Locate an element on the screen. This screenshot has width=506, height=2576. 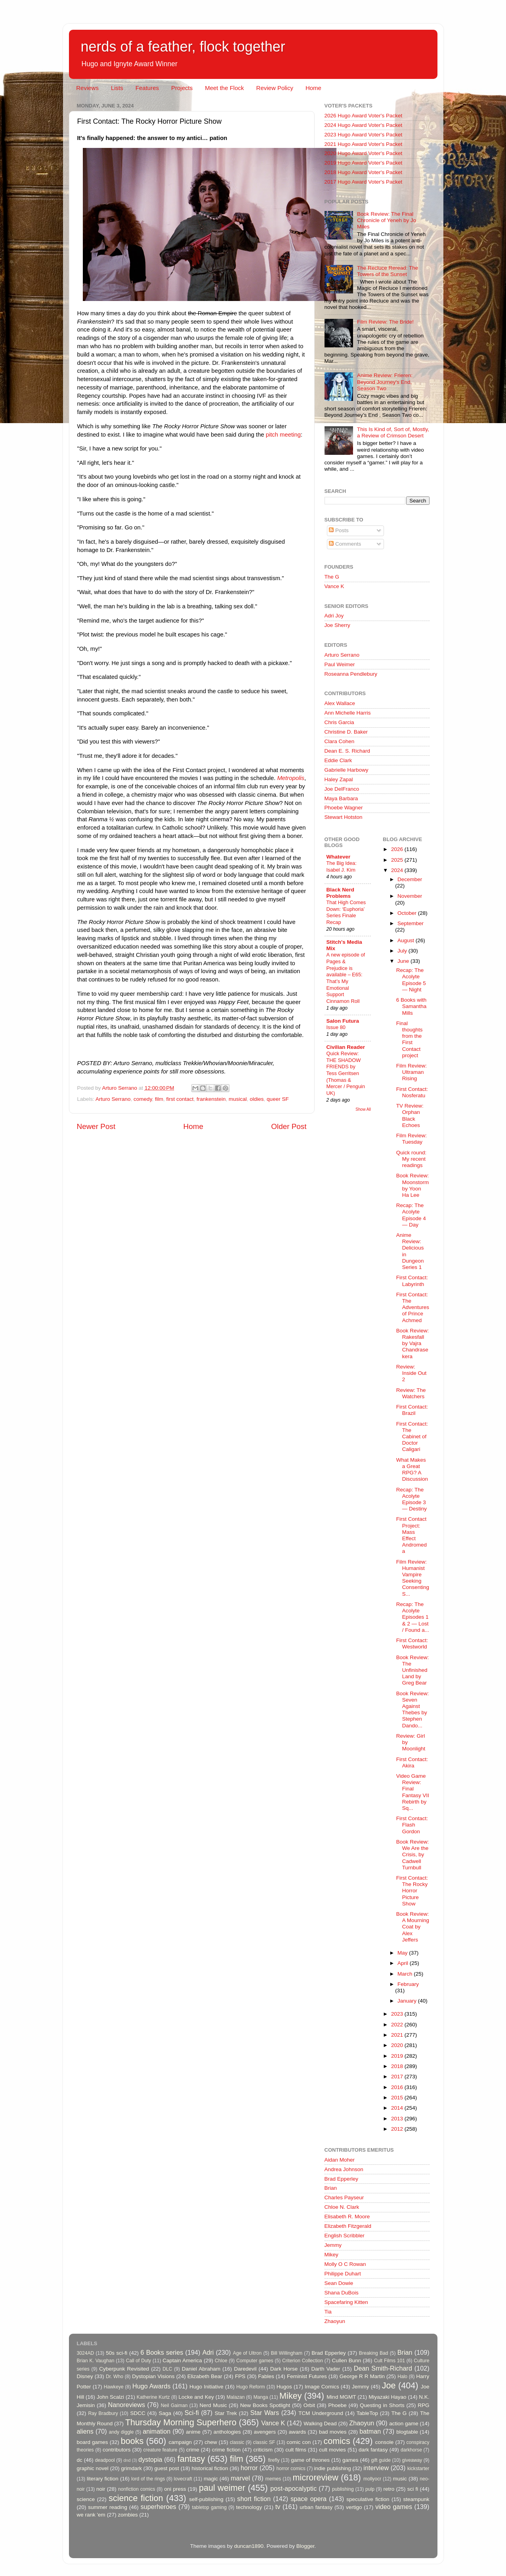
tv is located at coordinates (278, 2506).